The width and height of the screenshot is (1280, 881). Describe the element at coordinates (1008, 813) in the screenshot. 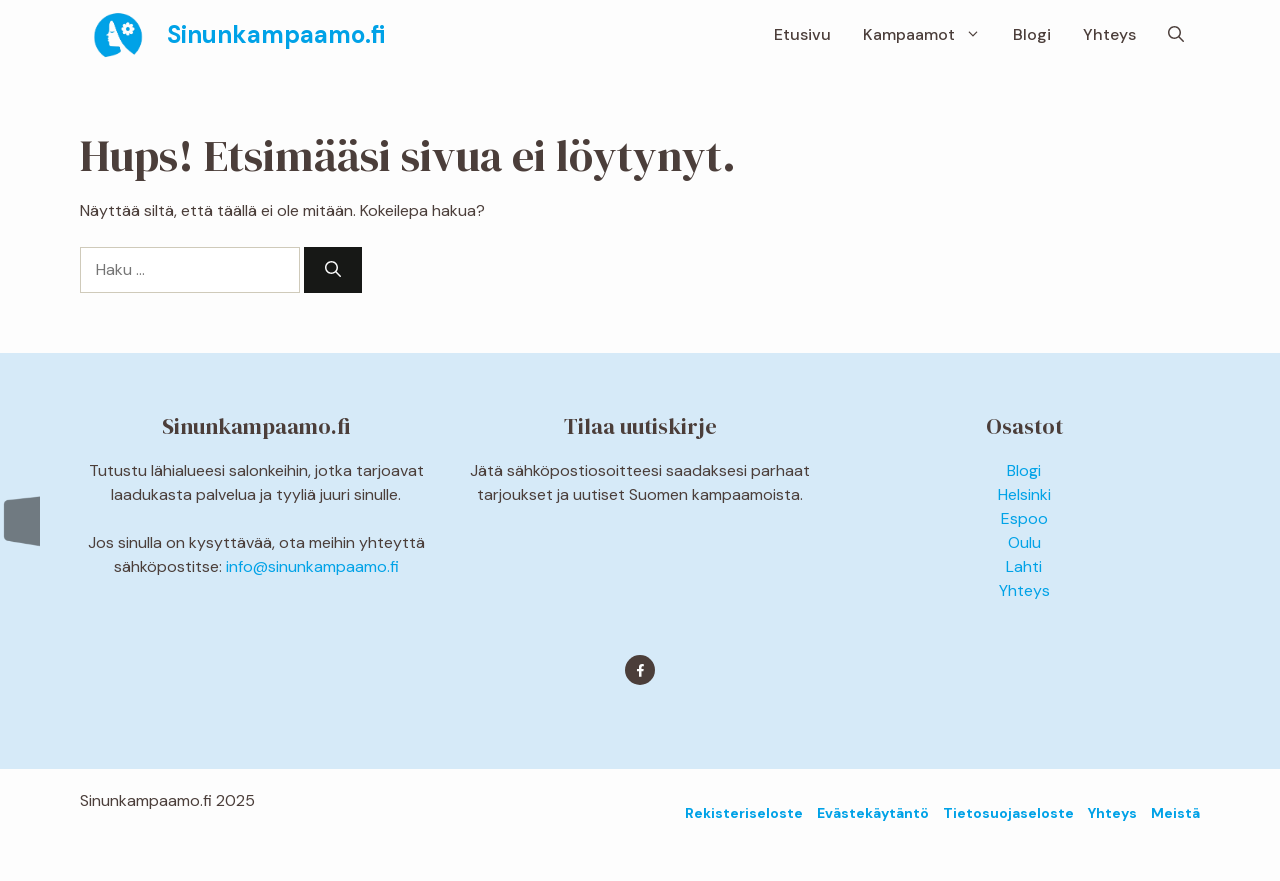

I see `Tietosuojaseloste` at that location.